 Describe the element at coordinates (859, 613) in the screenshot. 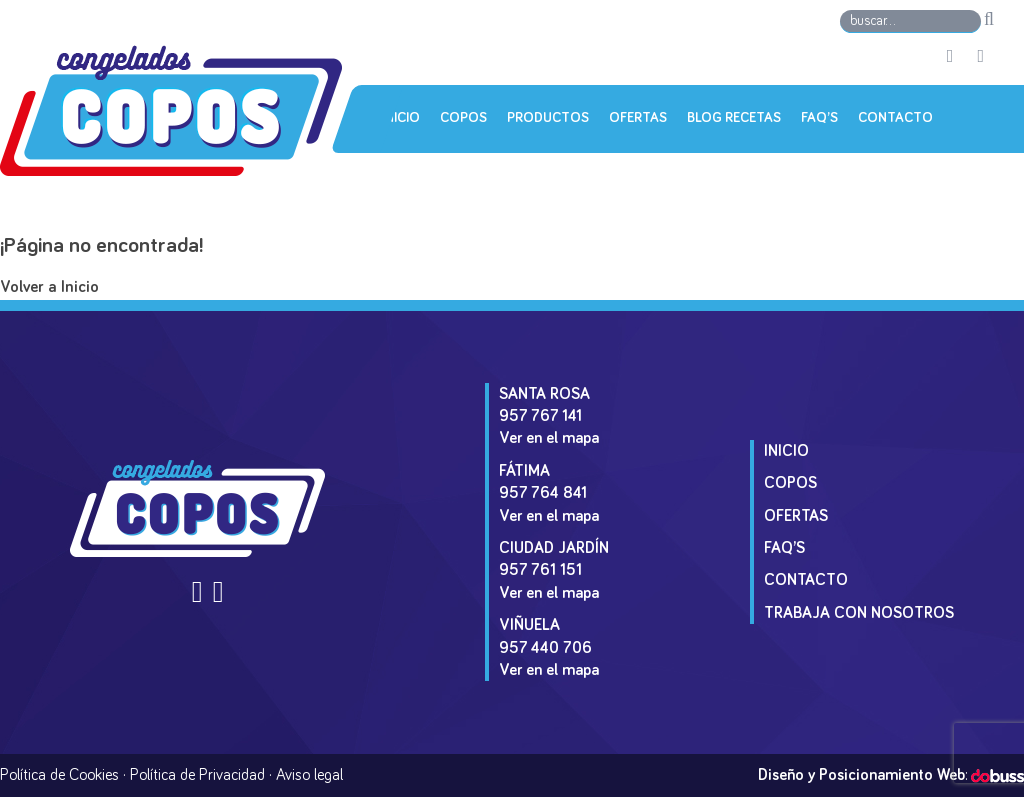

I see `Trabaja con Nosotros` at that location.